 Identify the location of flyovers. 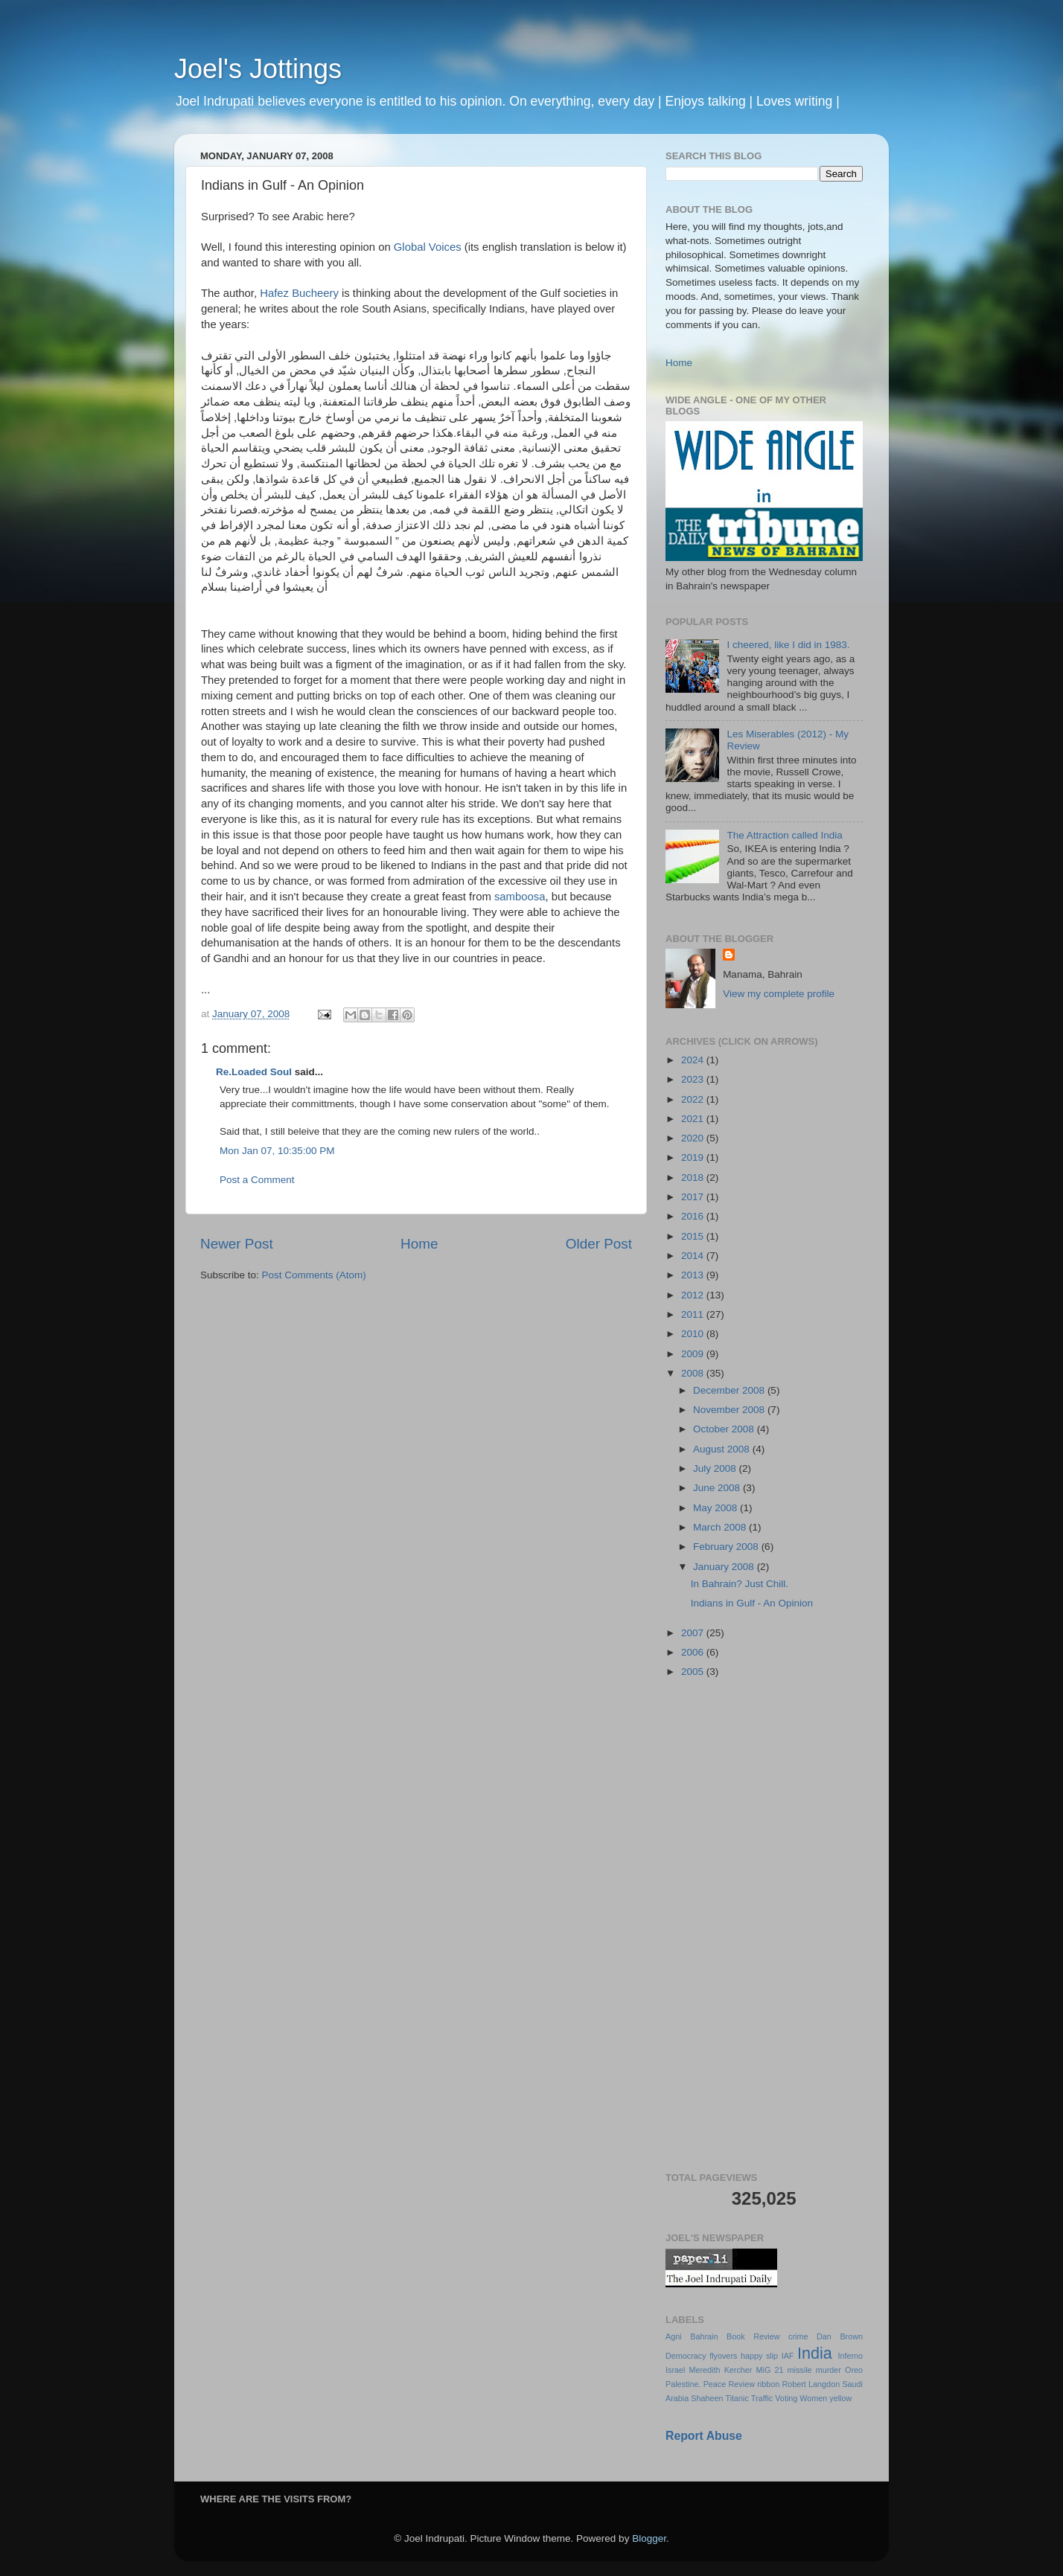
(723, 2355).